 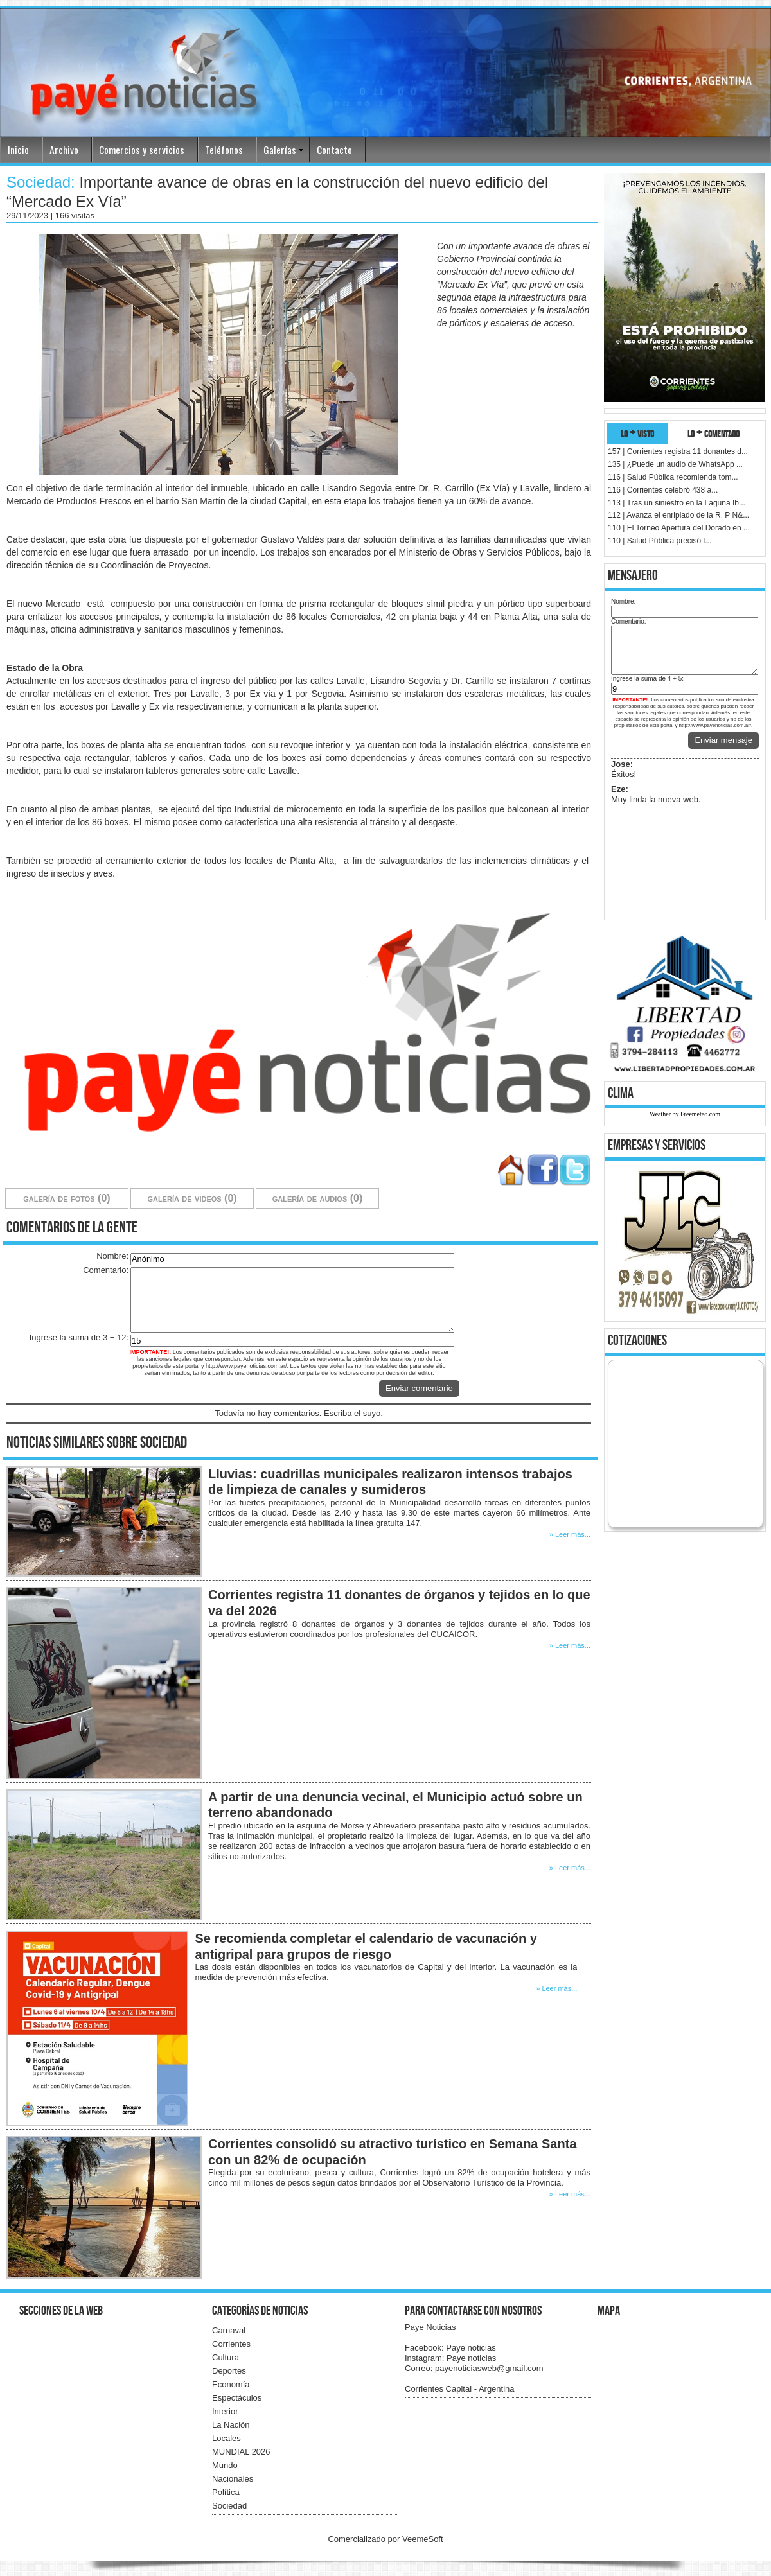 I want to click on Galerías, so click(x=279, y=149).